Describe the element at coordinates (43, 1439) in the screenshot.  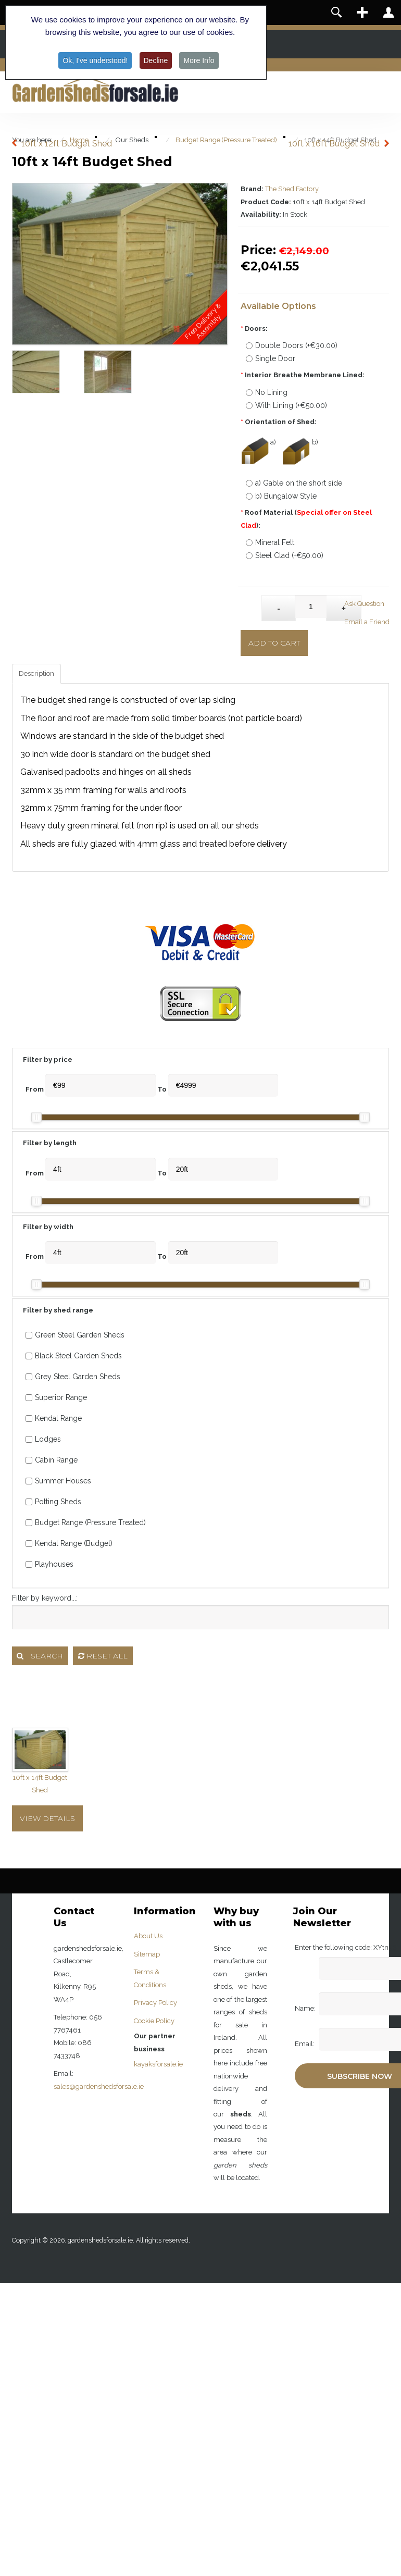
I see `Lodges` at that location.